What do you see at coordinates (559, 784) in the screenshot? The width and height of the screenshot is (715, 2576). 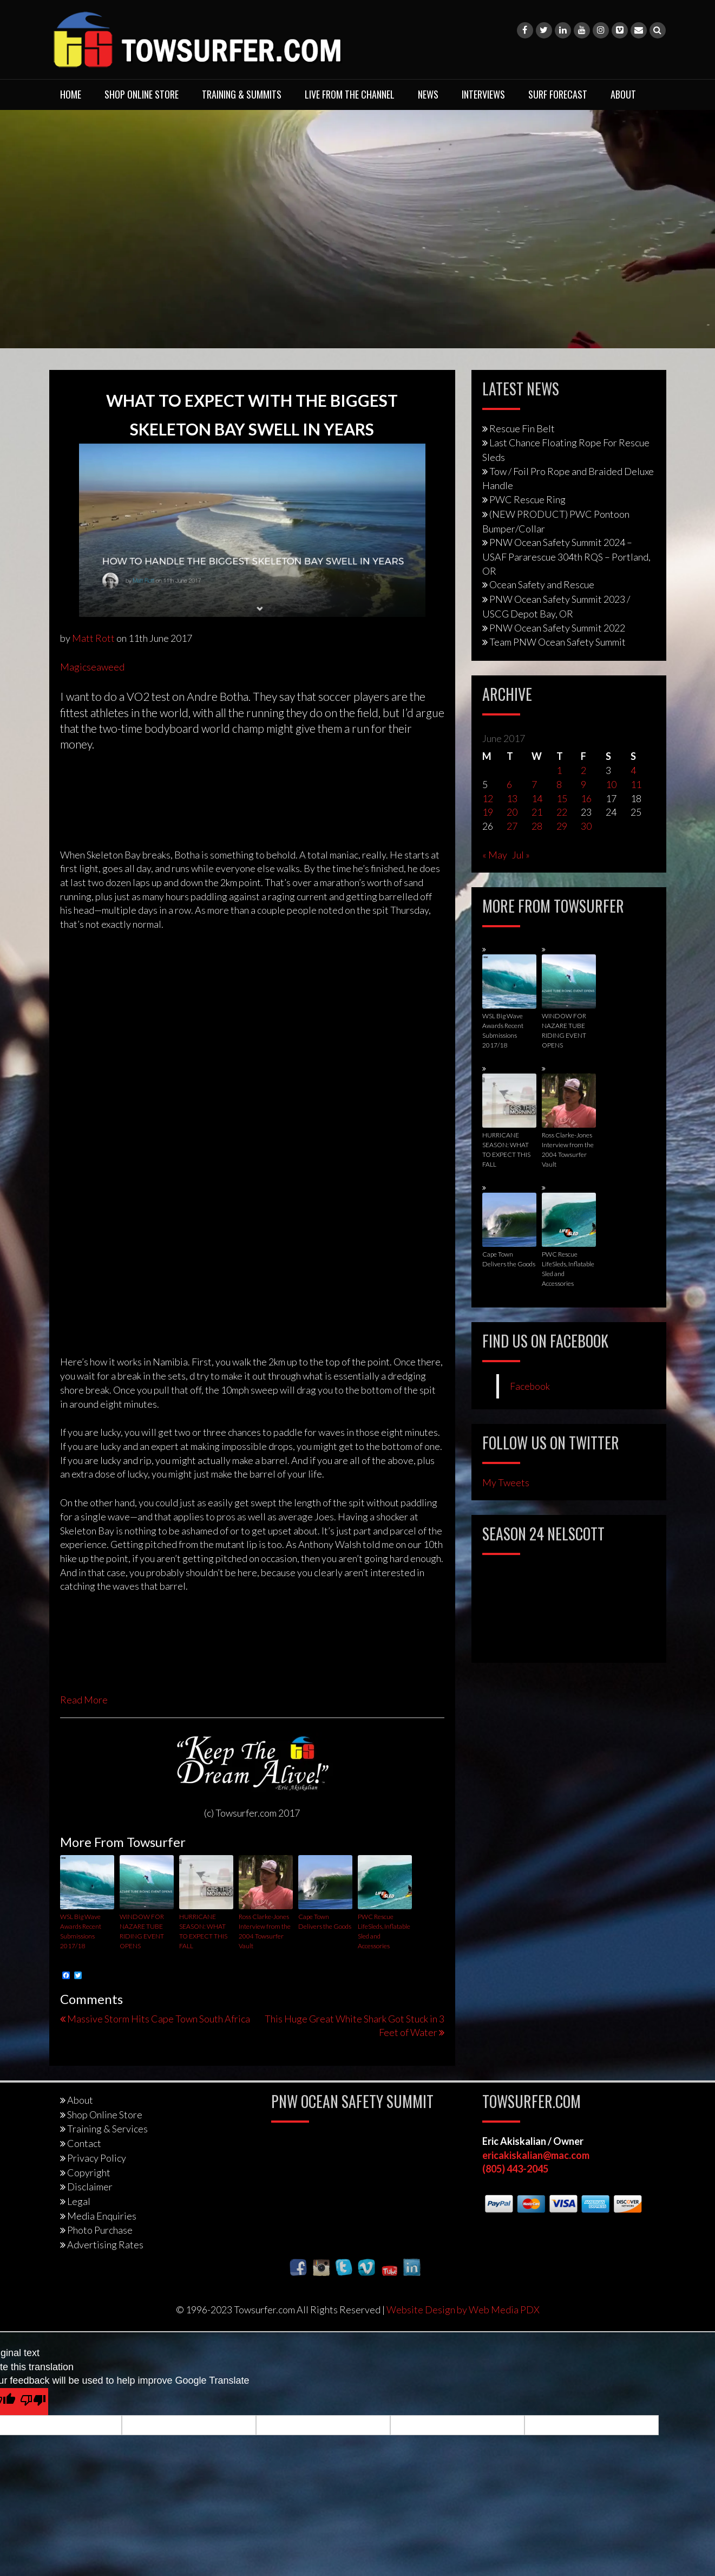 I see `8 [Posts published on June 8, 2017]` at bounding box center [559, 784].